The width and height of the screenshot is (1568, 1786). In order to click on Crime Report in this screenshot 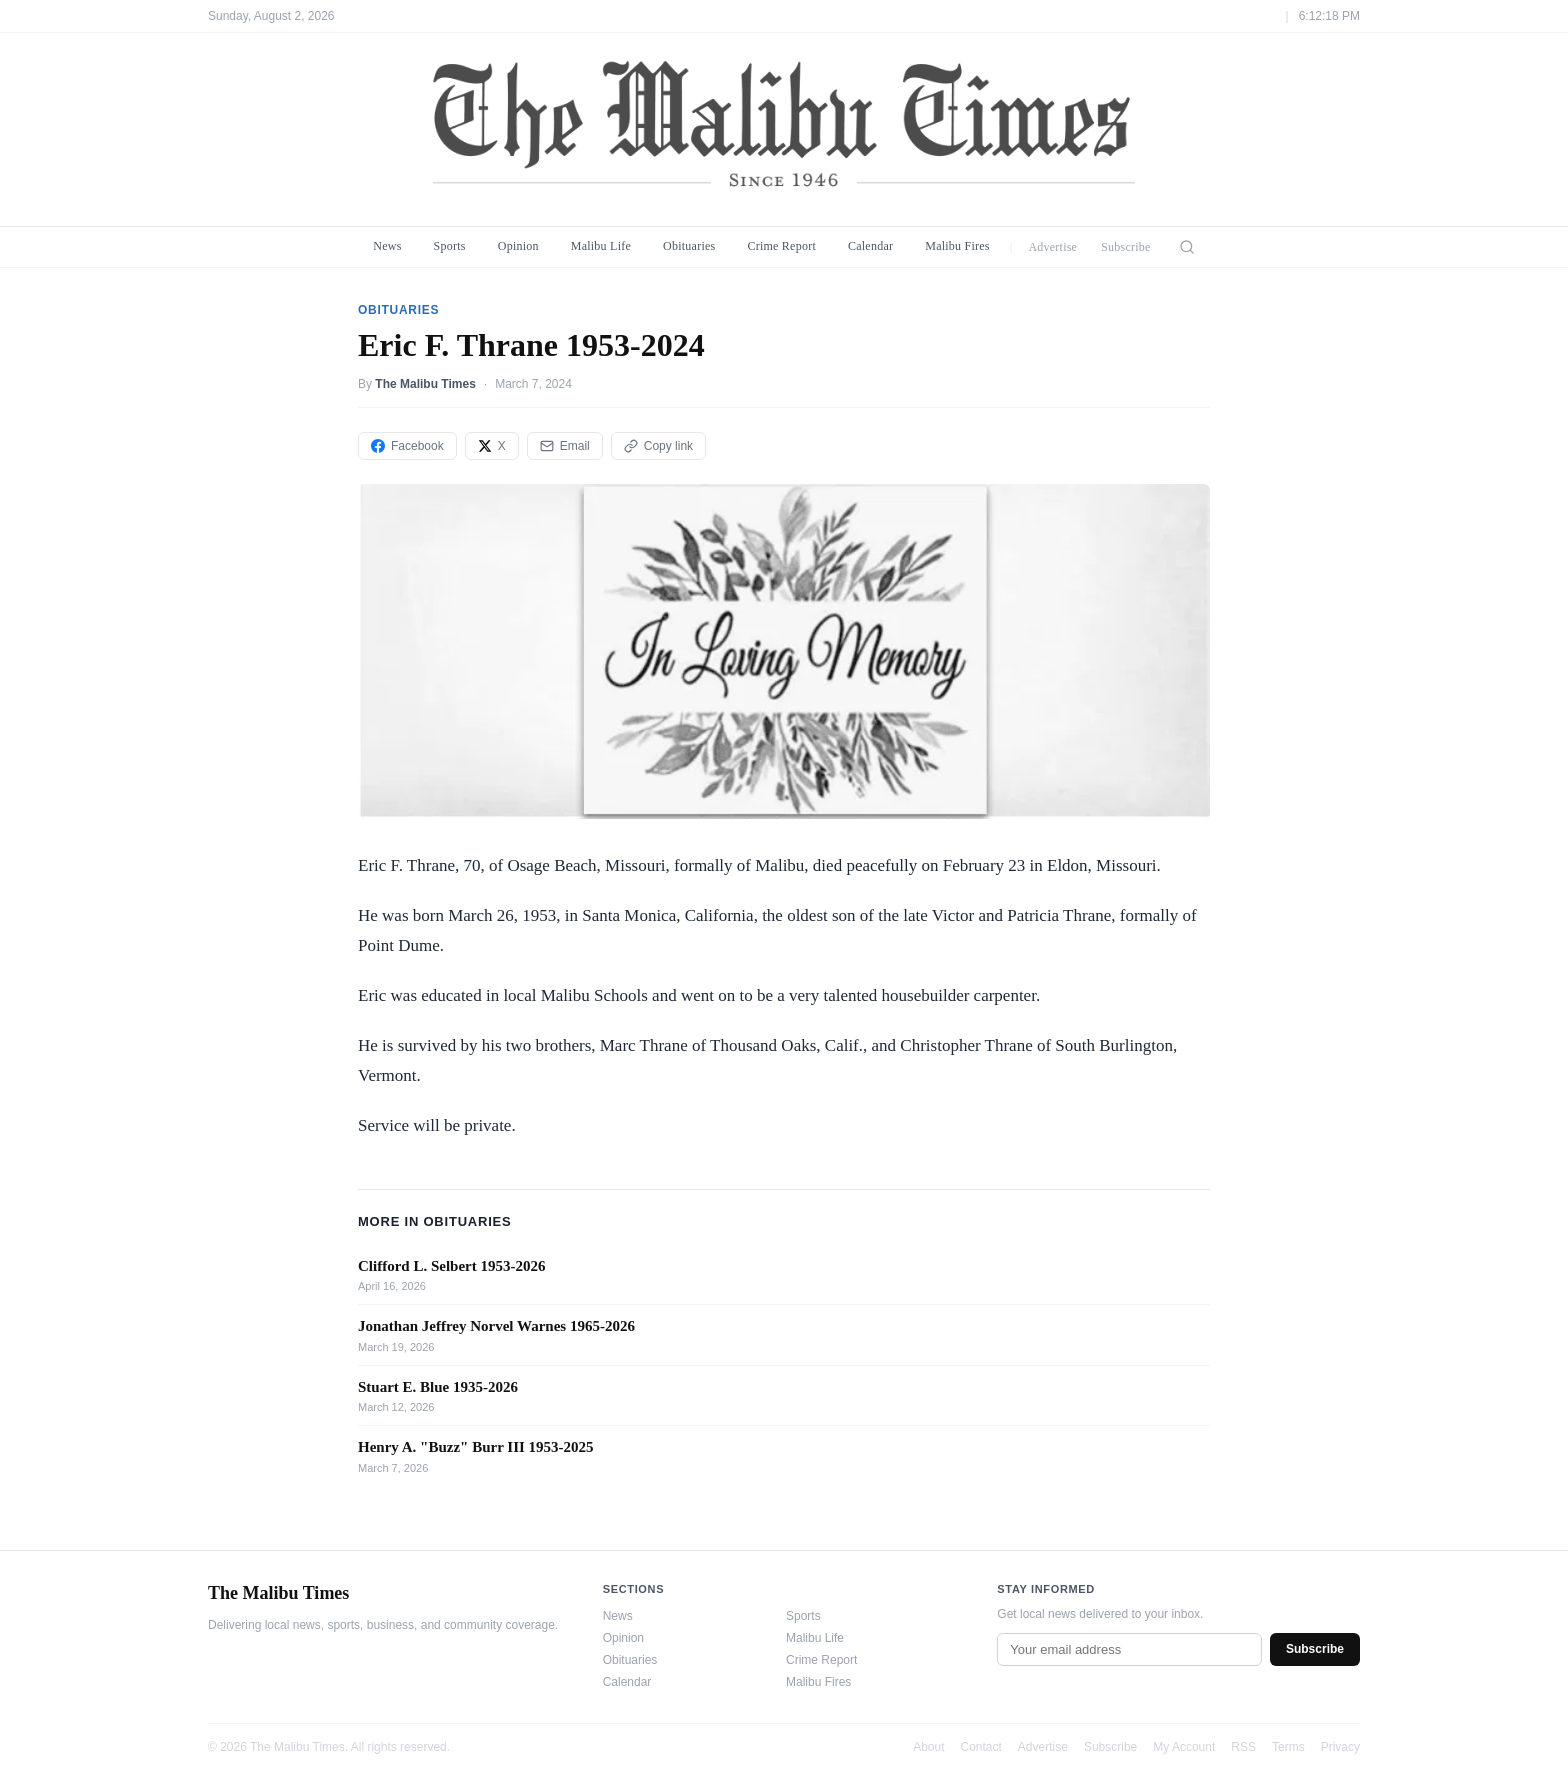, I will do `click(781, 246)`.